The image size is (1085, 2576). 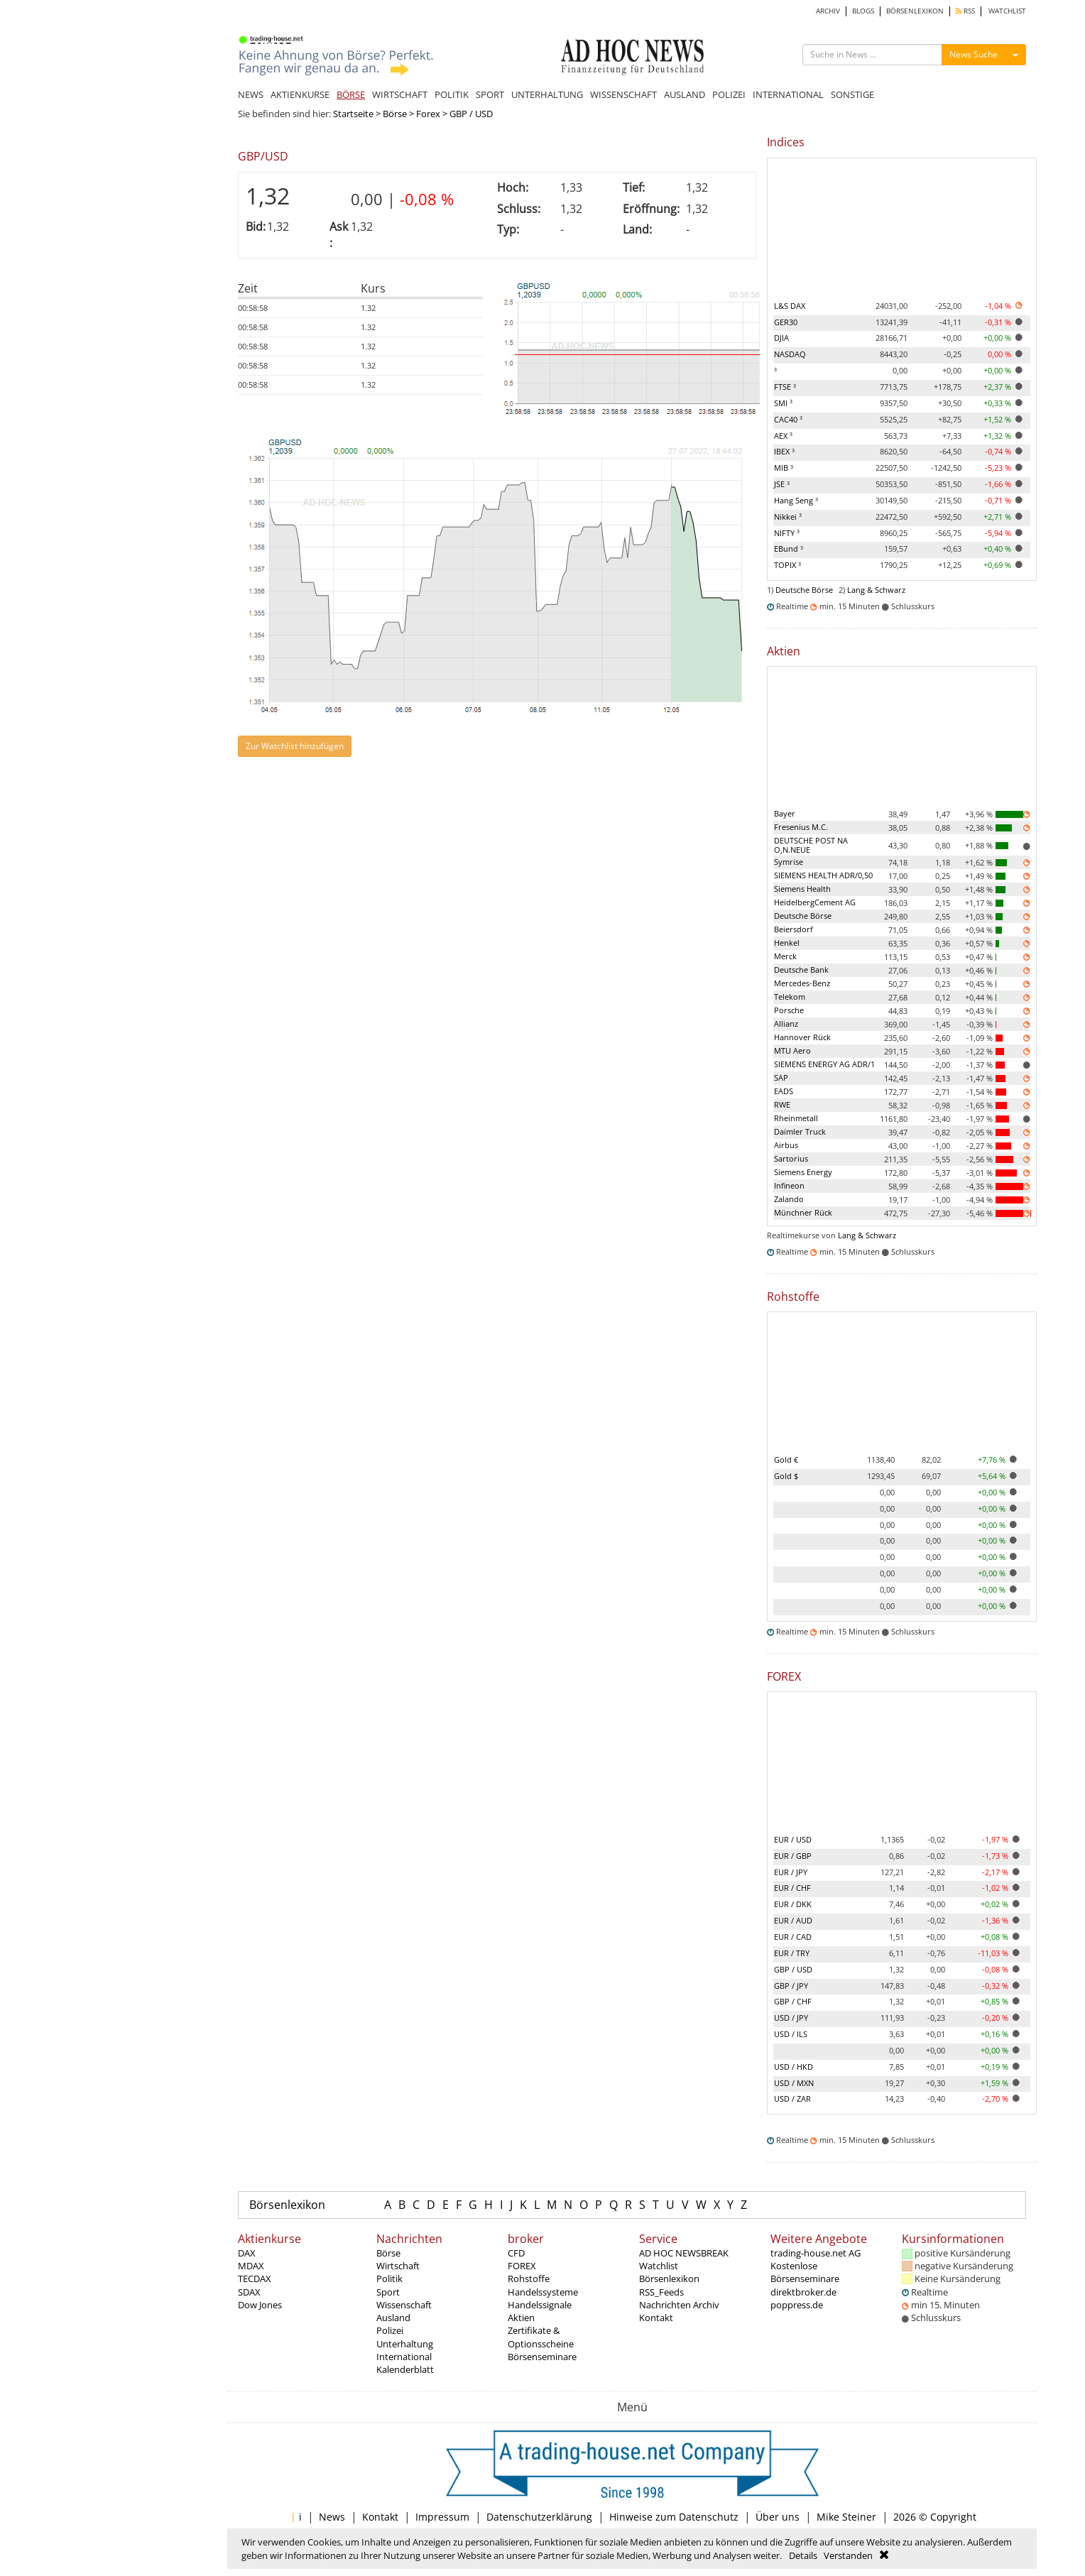 What do you see at coordinates (973, 54) in the screenshot?
I see `News Suche` at bounding box center [973, 54].